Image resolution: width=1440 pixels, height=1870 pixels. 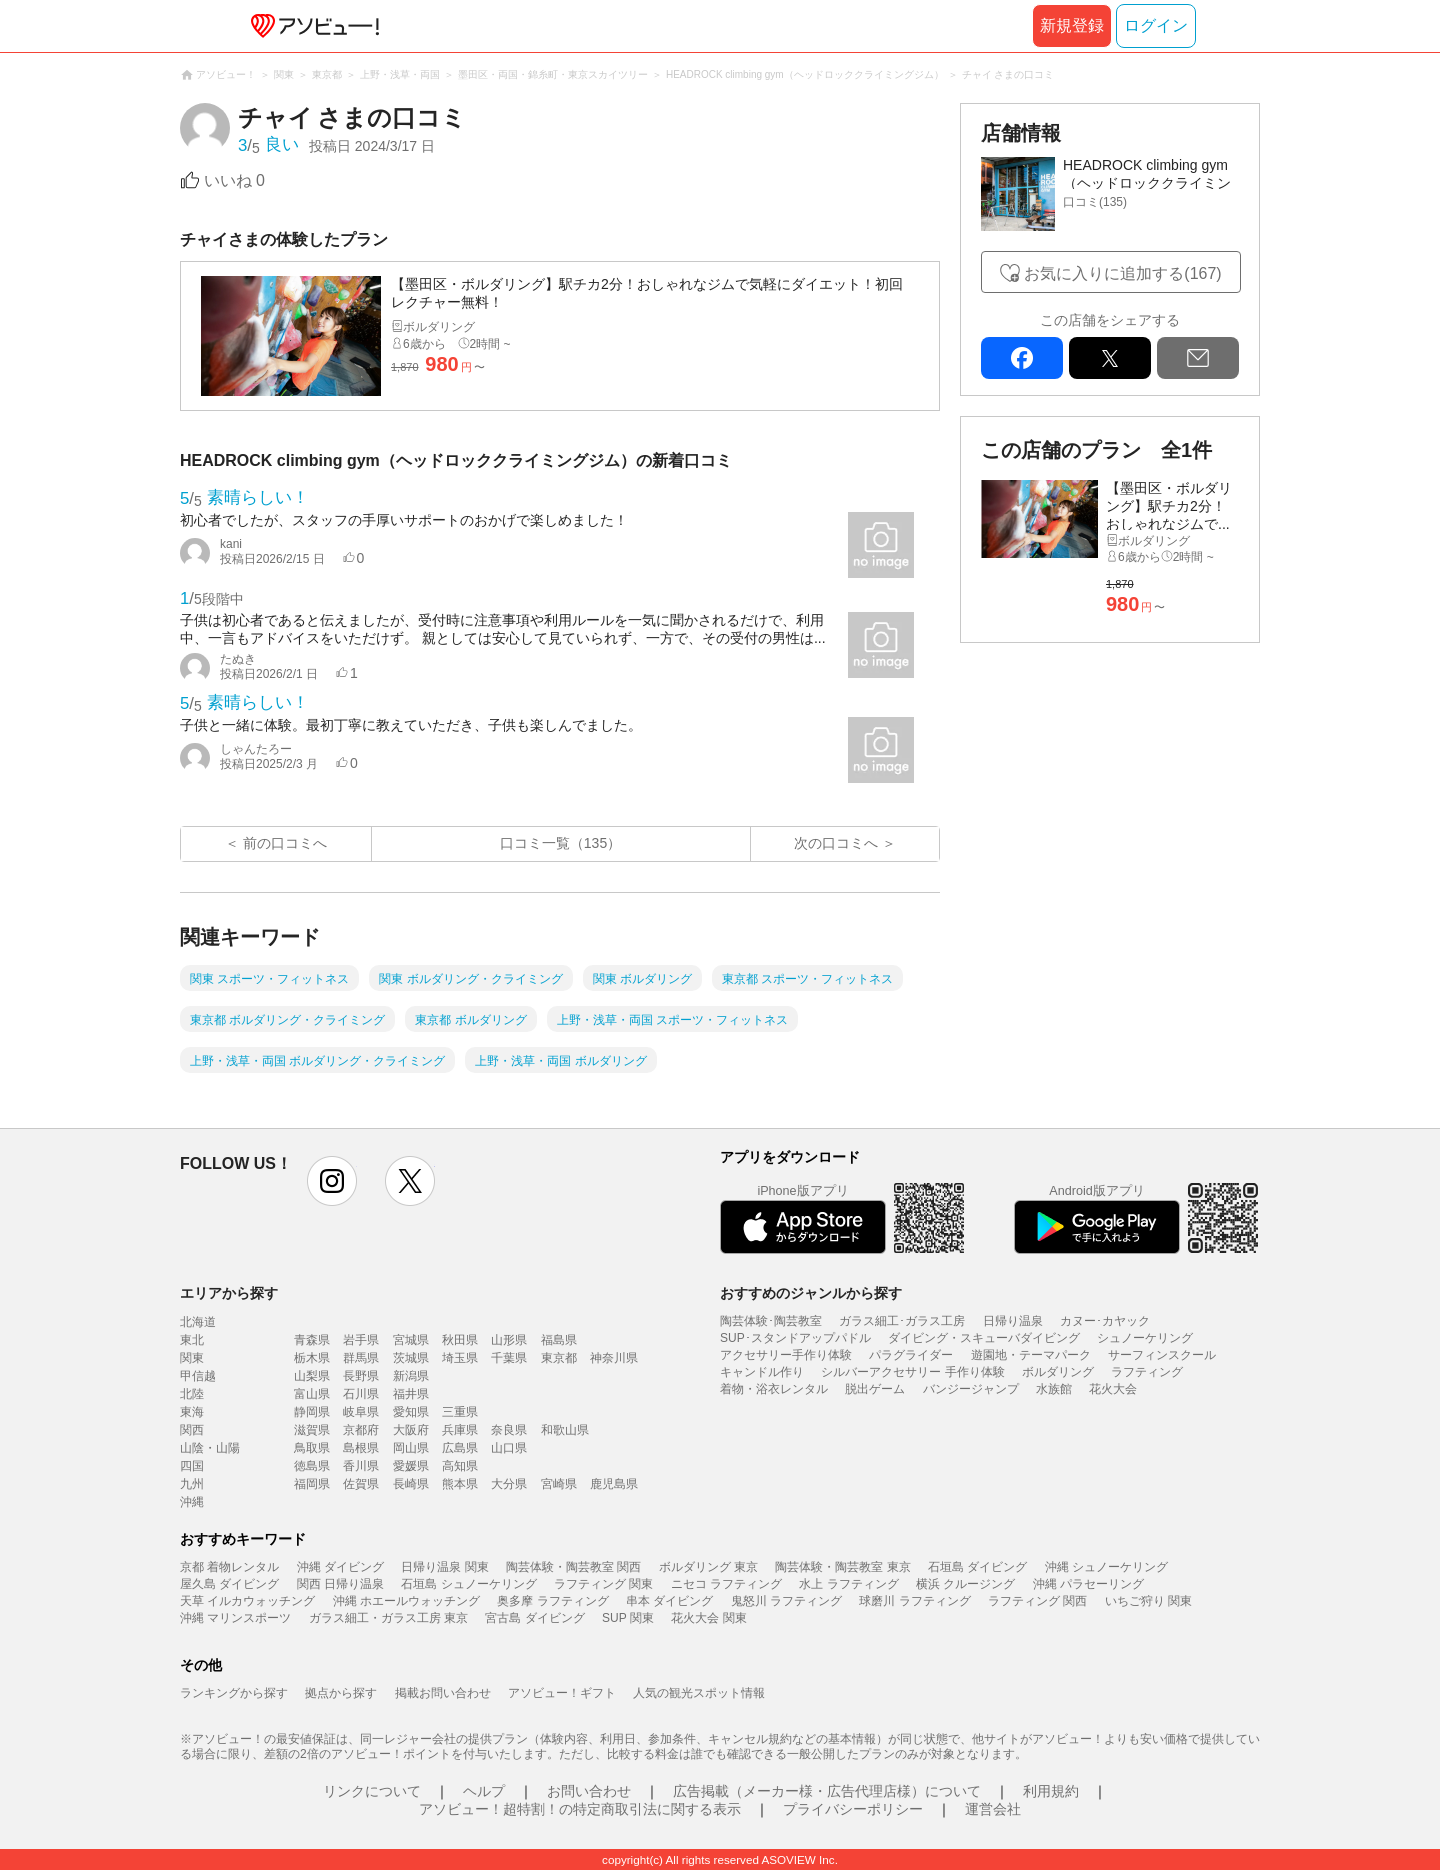 I want to click on 徳島県, so click(x=312, y=1466).